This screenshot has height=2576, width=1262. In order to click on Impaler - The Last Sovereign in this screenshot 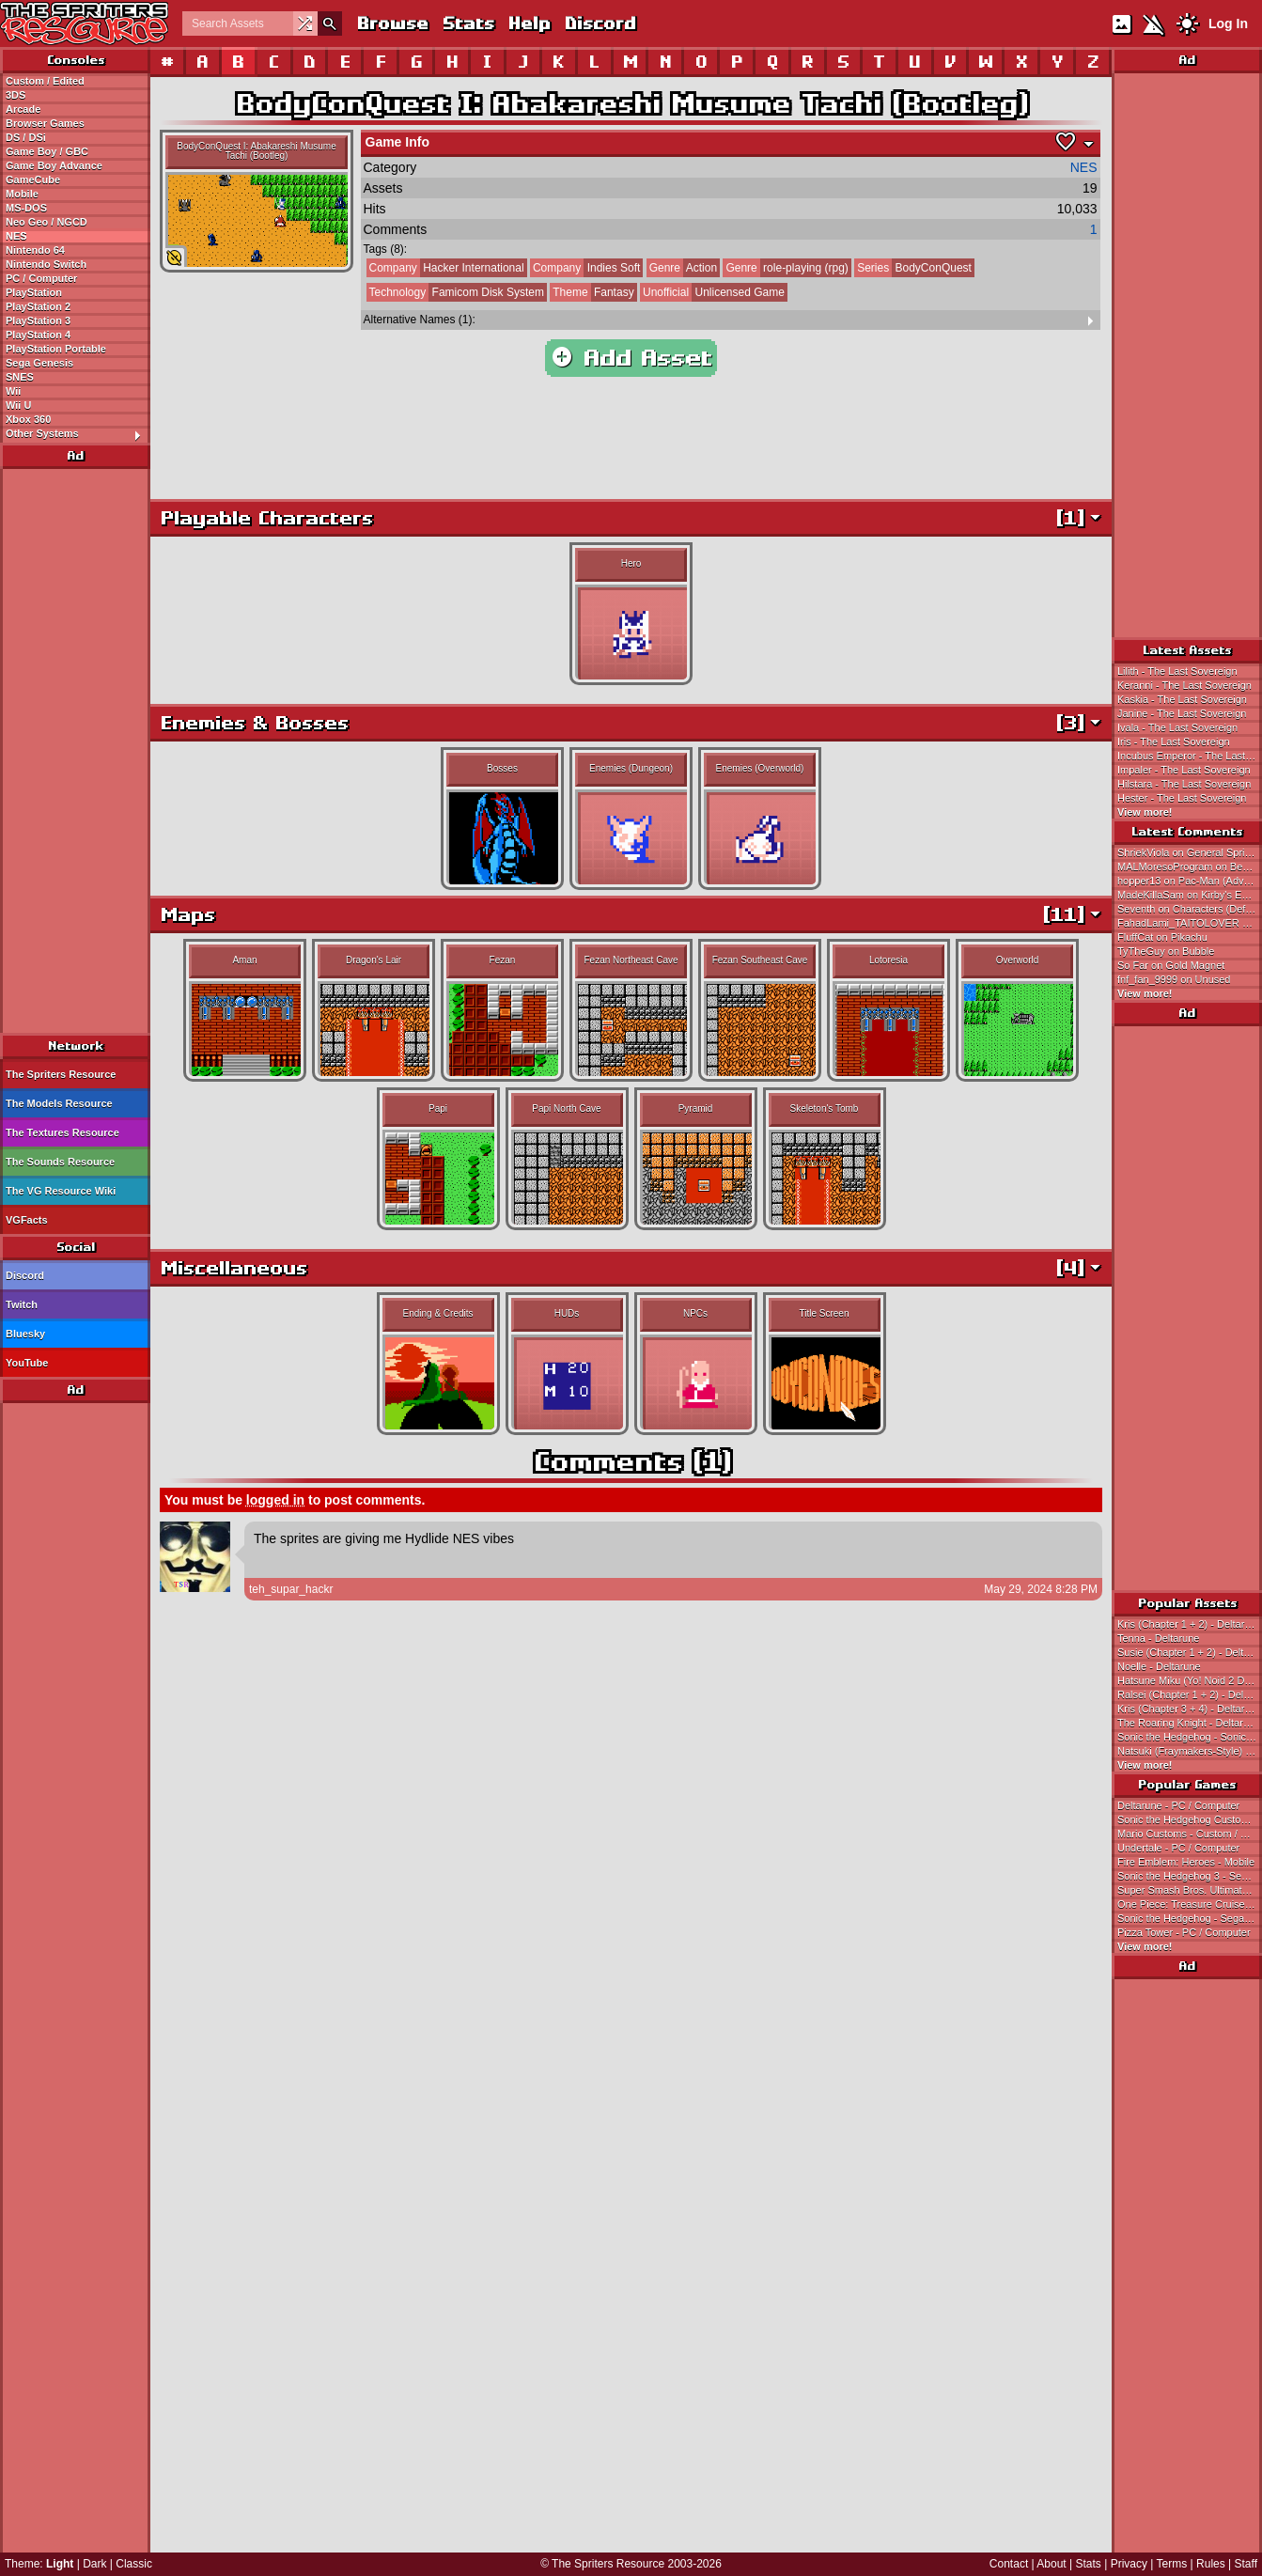, I will do `click(1184, 769)`.